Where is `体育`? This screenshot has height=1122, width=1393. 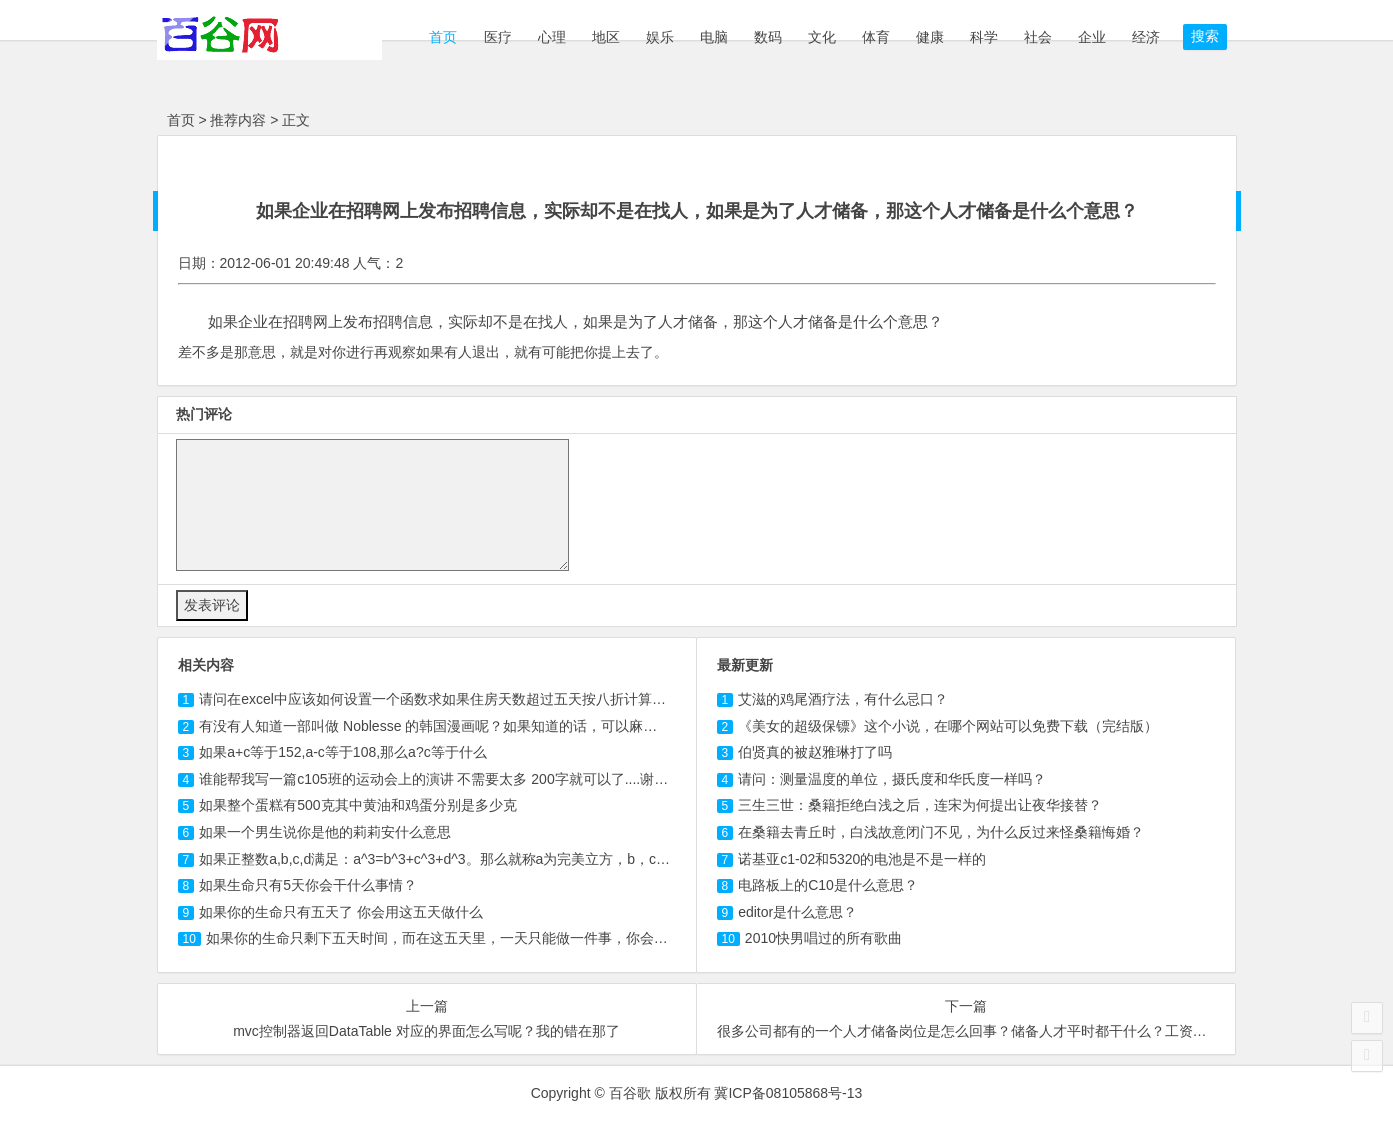 体育 is located at coordinates (876, 37).